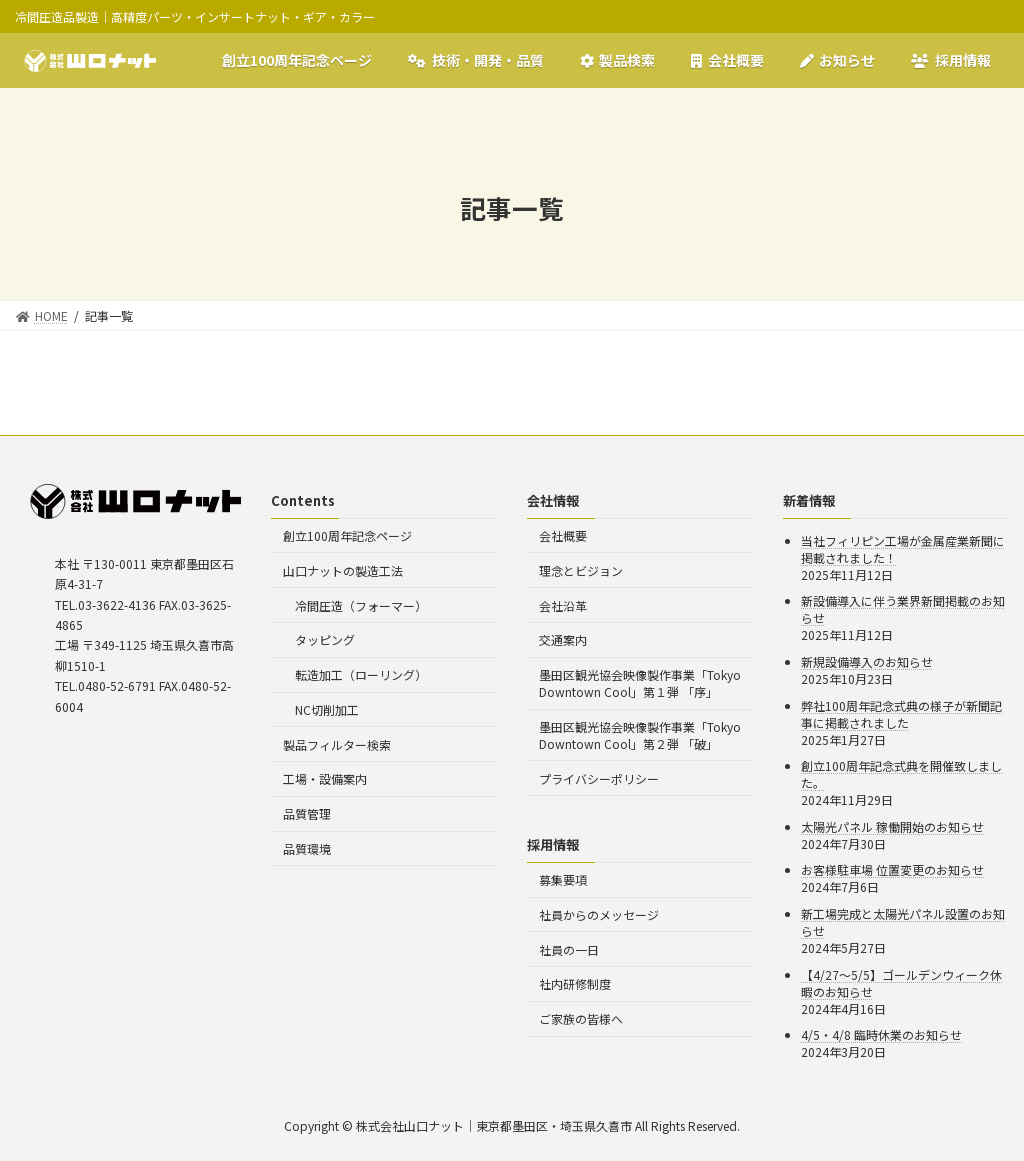  Describe the element at coordinates (327, 709) in the screenshot. I see `NC切削加工` at that location.